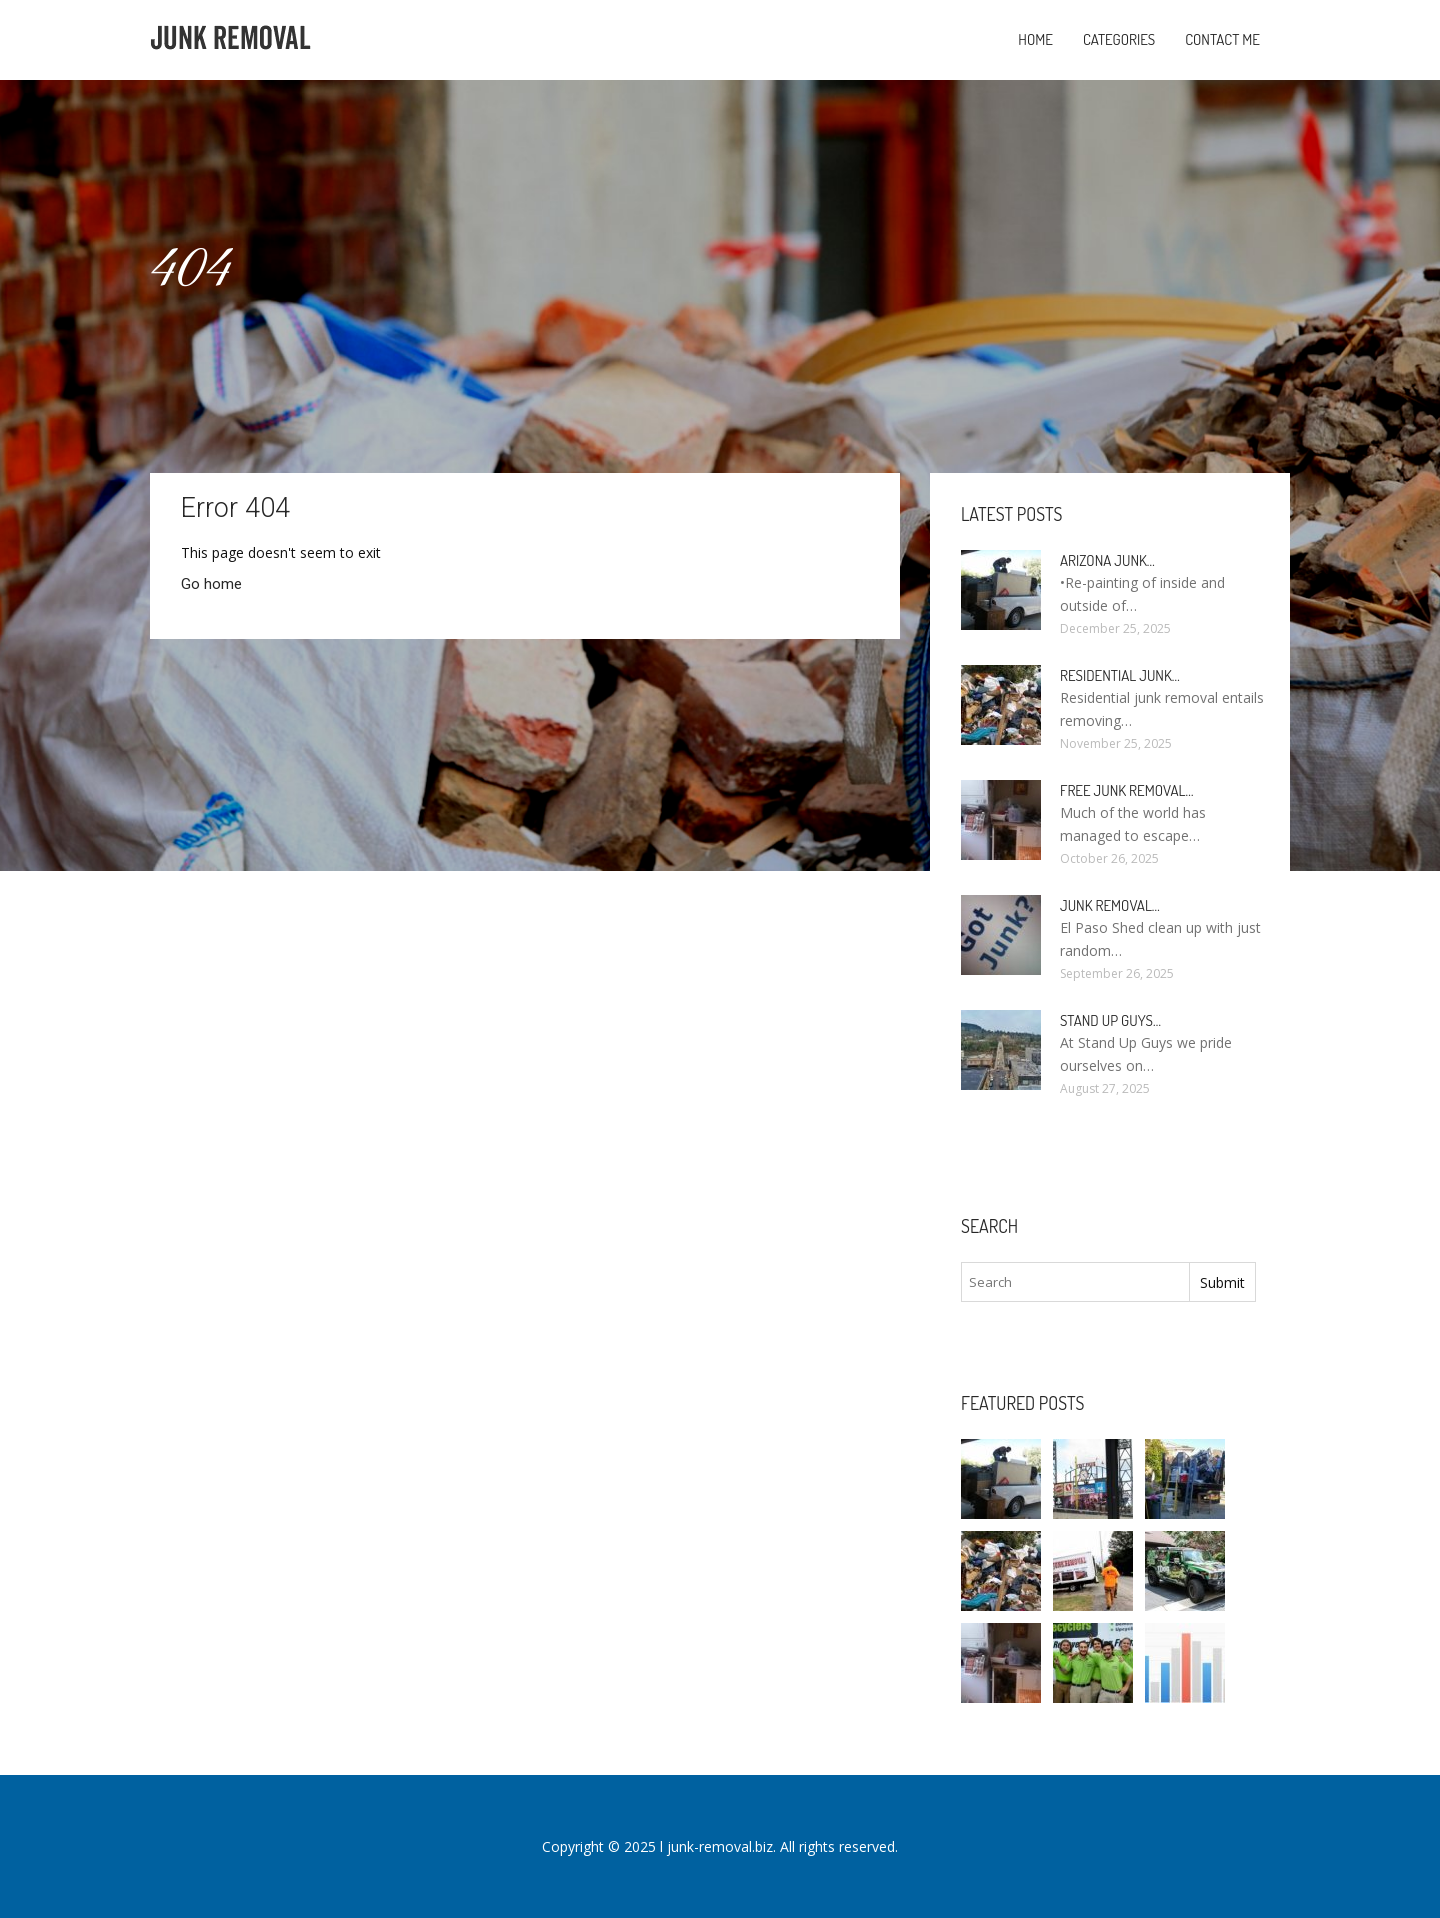 This screenshot has width=1440, height=1918. Describe the element at coordinates (1120, 675) in the screenshot. I see `Residential Junk…` at that location.